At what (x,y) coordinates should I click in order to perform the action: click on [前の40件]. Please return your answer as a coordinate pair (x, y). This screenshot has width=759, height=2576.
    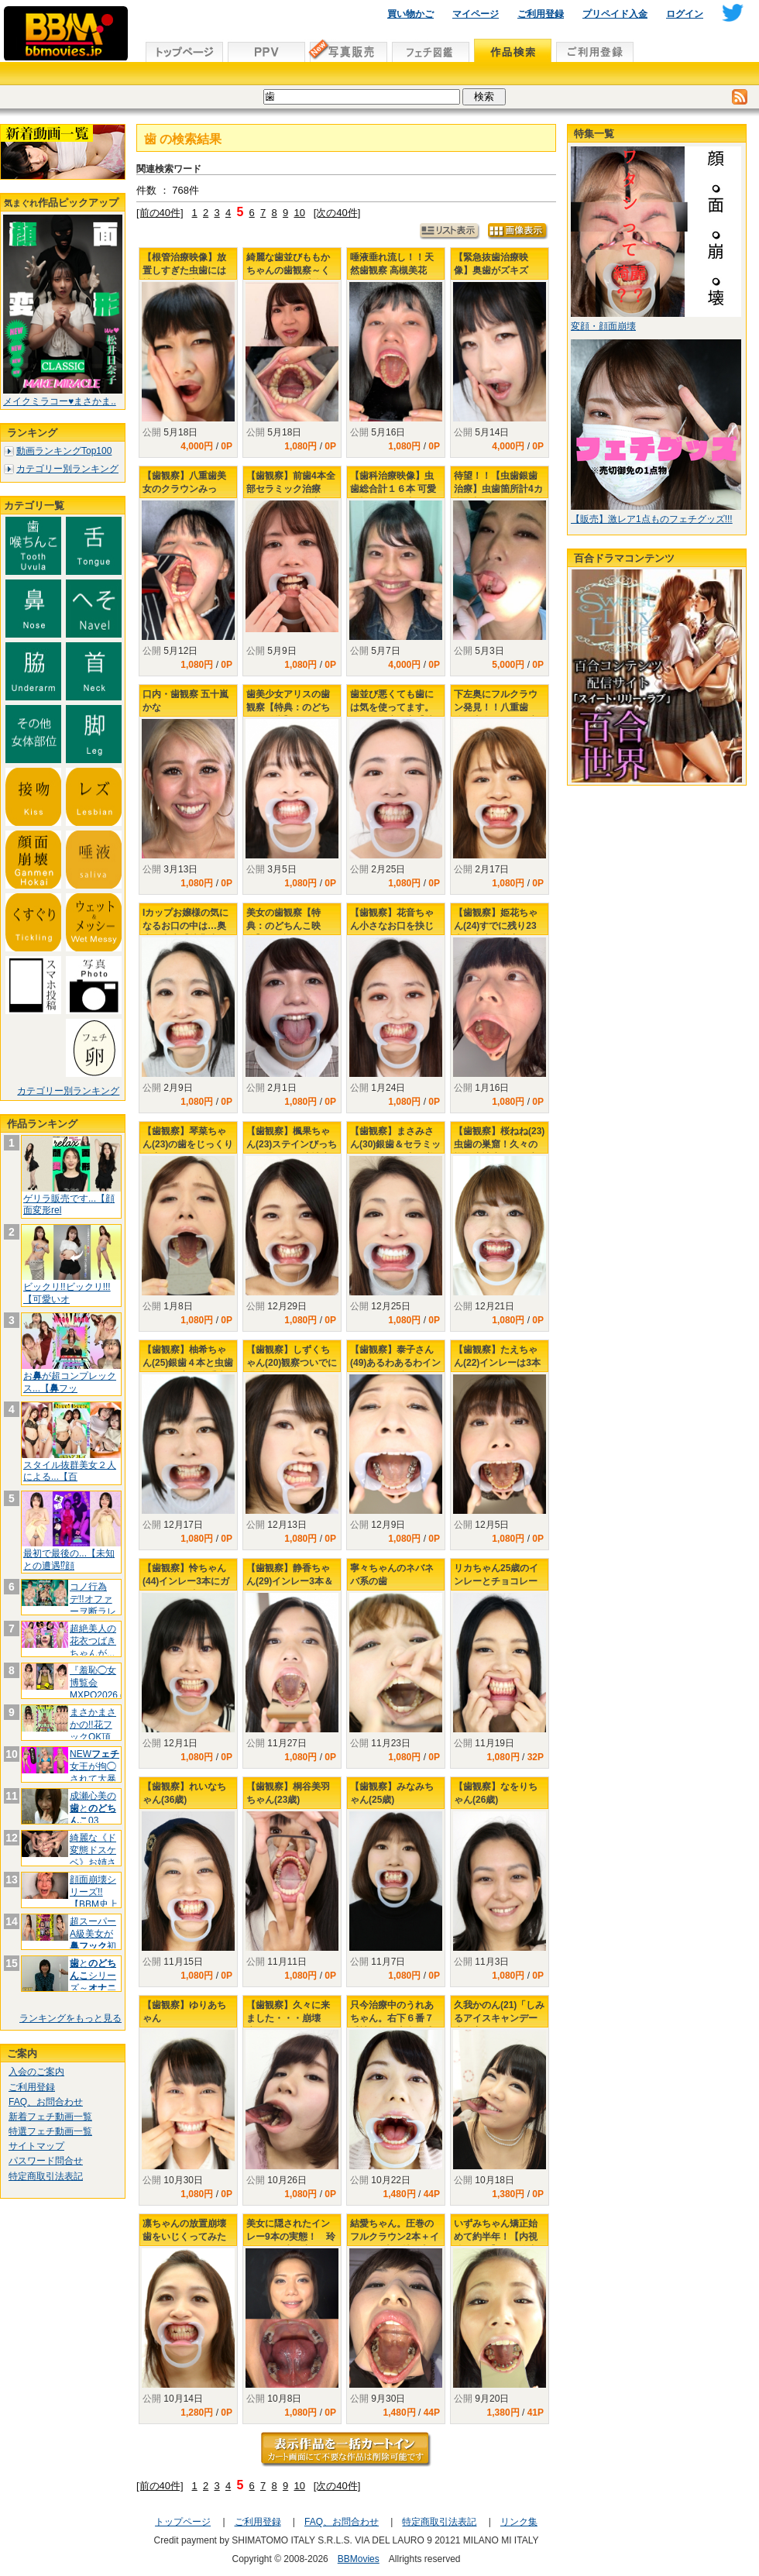
    Looking at the image, I should click on (160, 212).